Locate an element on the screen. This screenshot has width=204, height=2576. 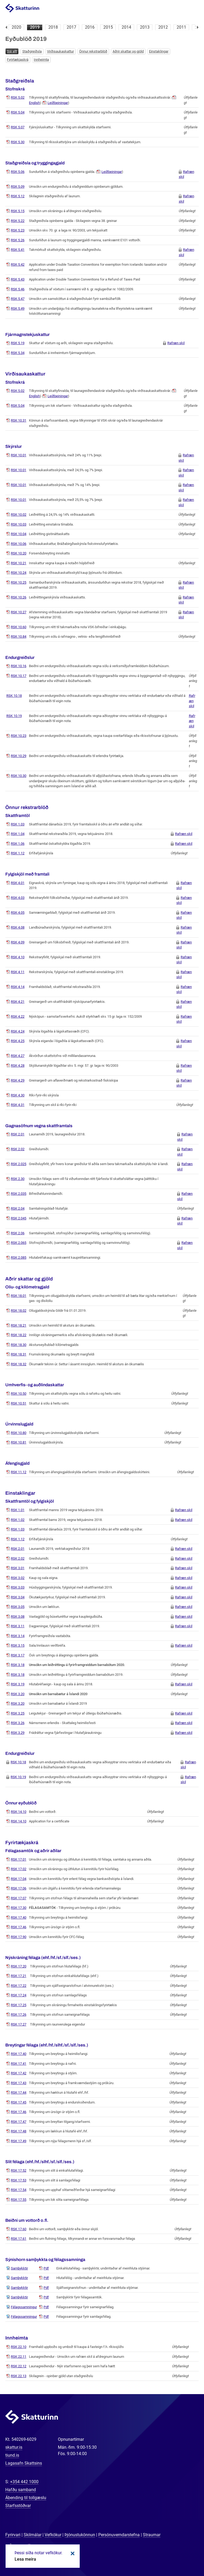
Leiðbeiningar is located at coordinates (58, 103).